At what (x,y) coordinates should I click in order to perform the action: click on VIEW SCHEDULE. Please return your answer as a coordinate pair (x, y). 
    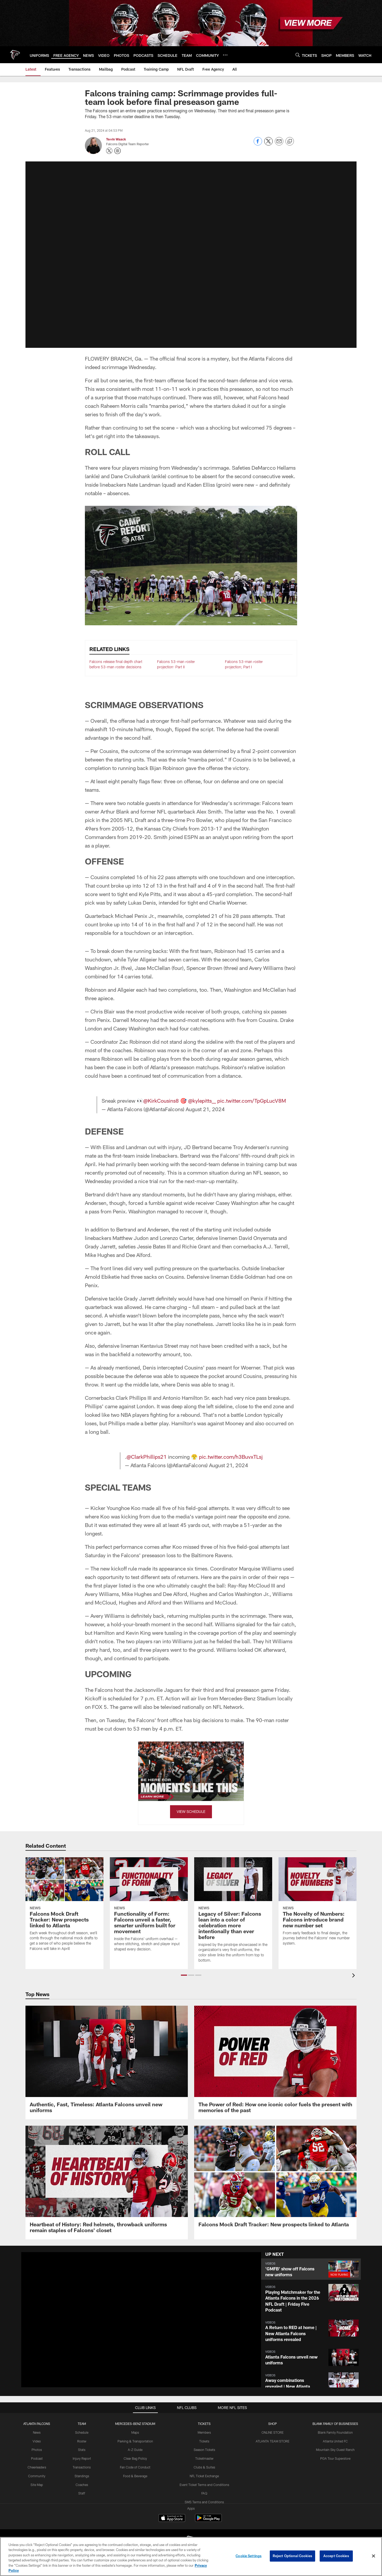
    Looking at the image, I should click on (191, 1811).